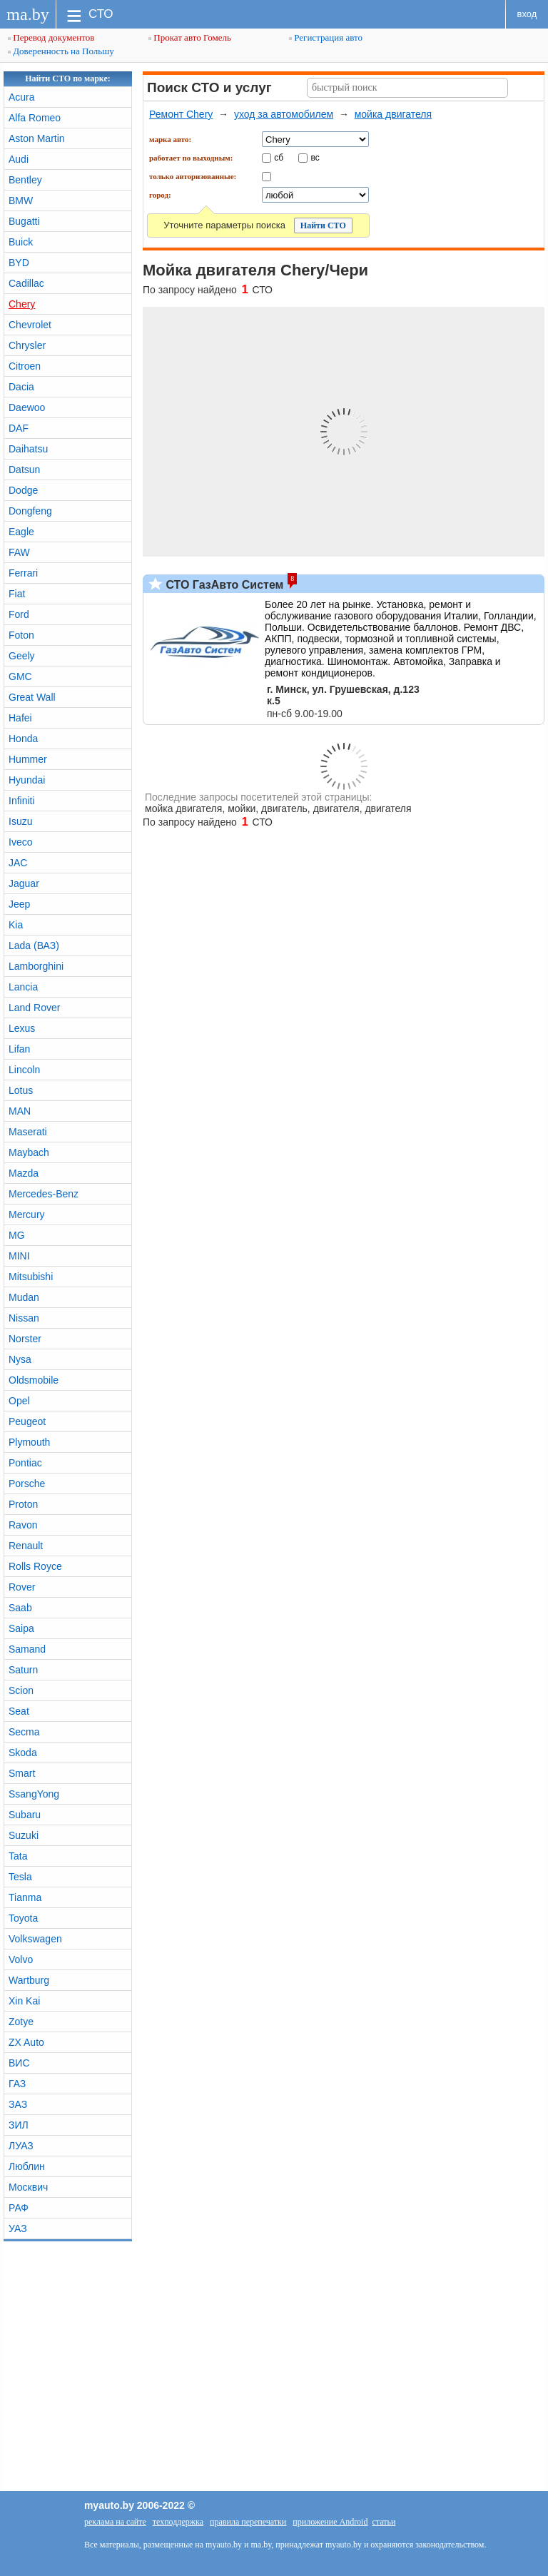 The width and height of the screenshot is (548, 2576). Describe the element at coordinates (24, 1297) in the screenshot. I see `Mudan` at that location.